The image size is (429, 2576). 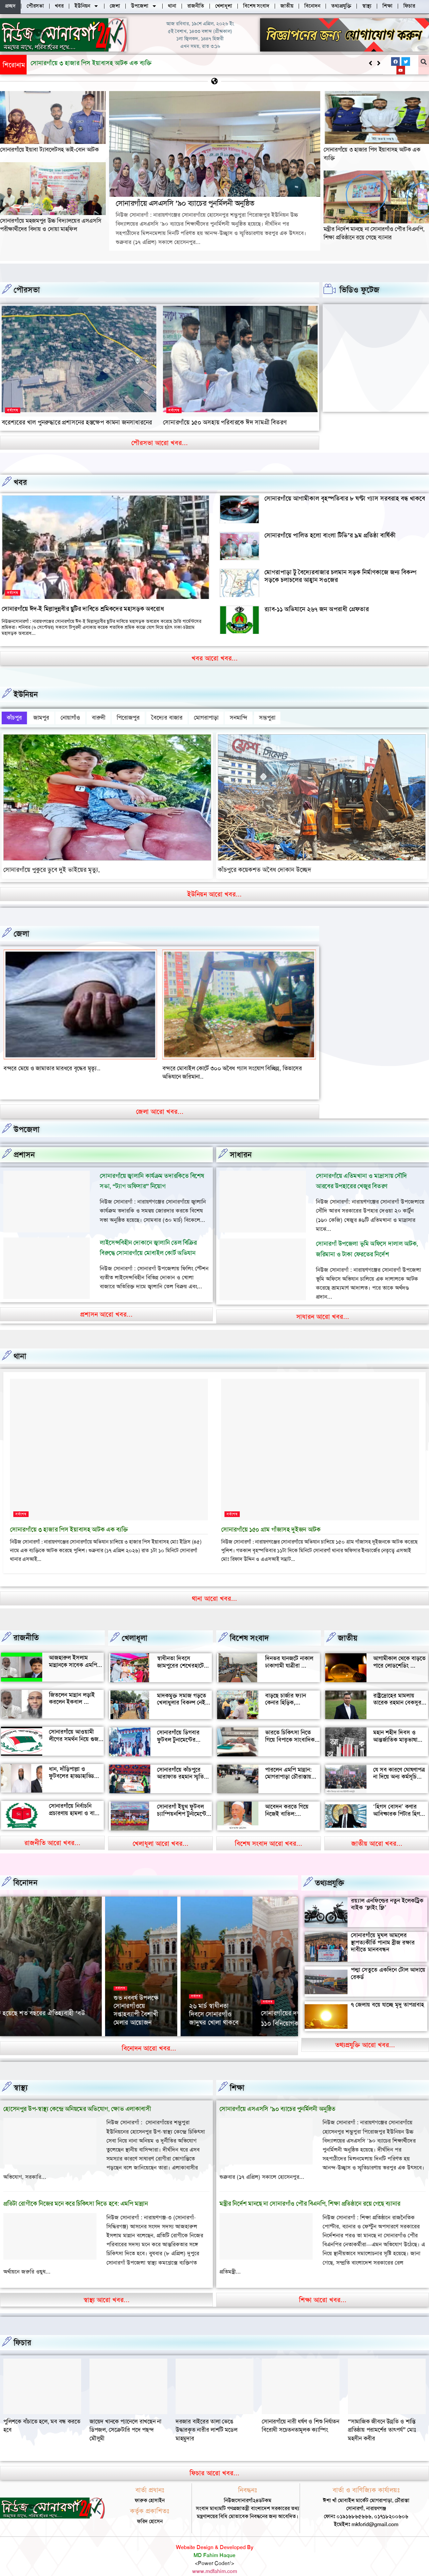 What do you see at coordinates (383, 1929) in the screenshot?
I see `সোনারগাঁয়ে মুঘল আমলের স্থাপত্যকীর্তি পানাম ব্রীজ রক্ষার দাবীতে মানববন্ধন` at bounding box center [383, 1929].